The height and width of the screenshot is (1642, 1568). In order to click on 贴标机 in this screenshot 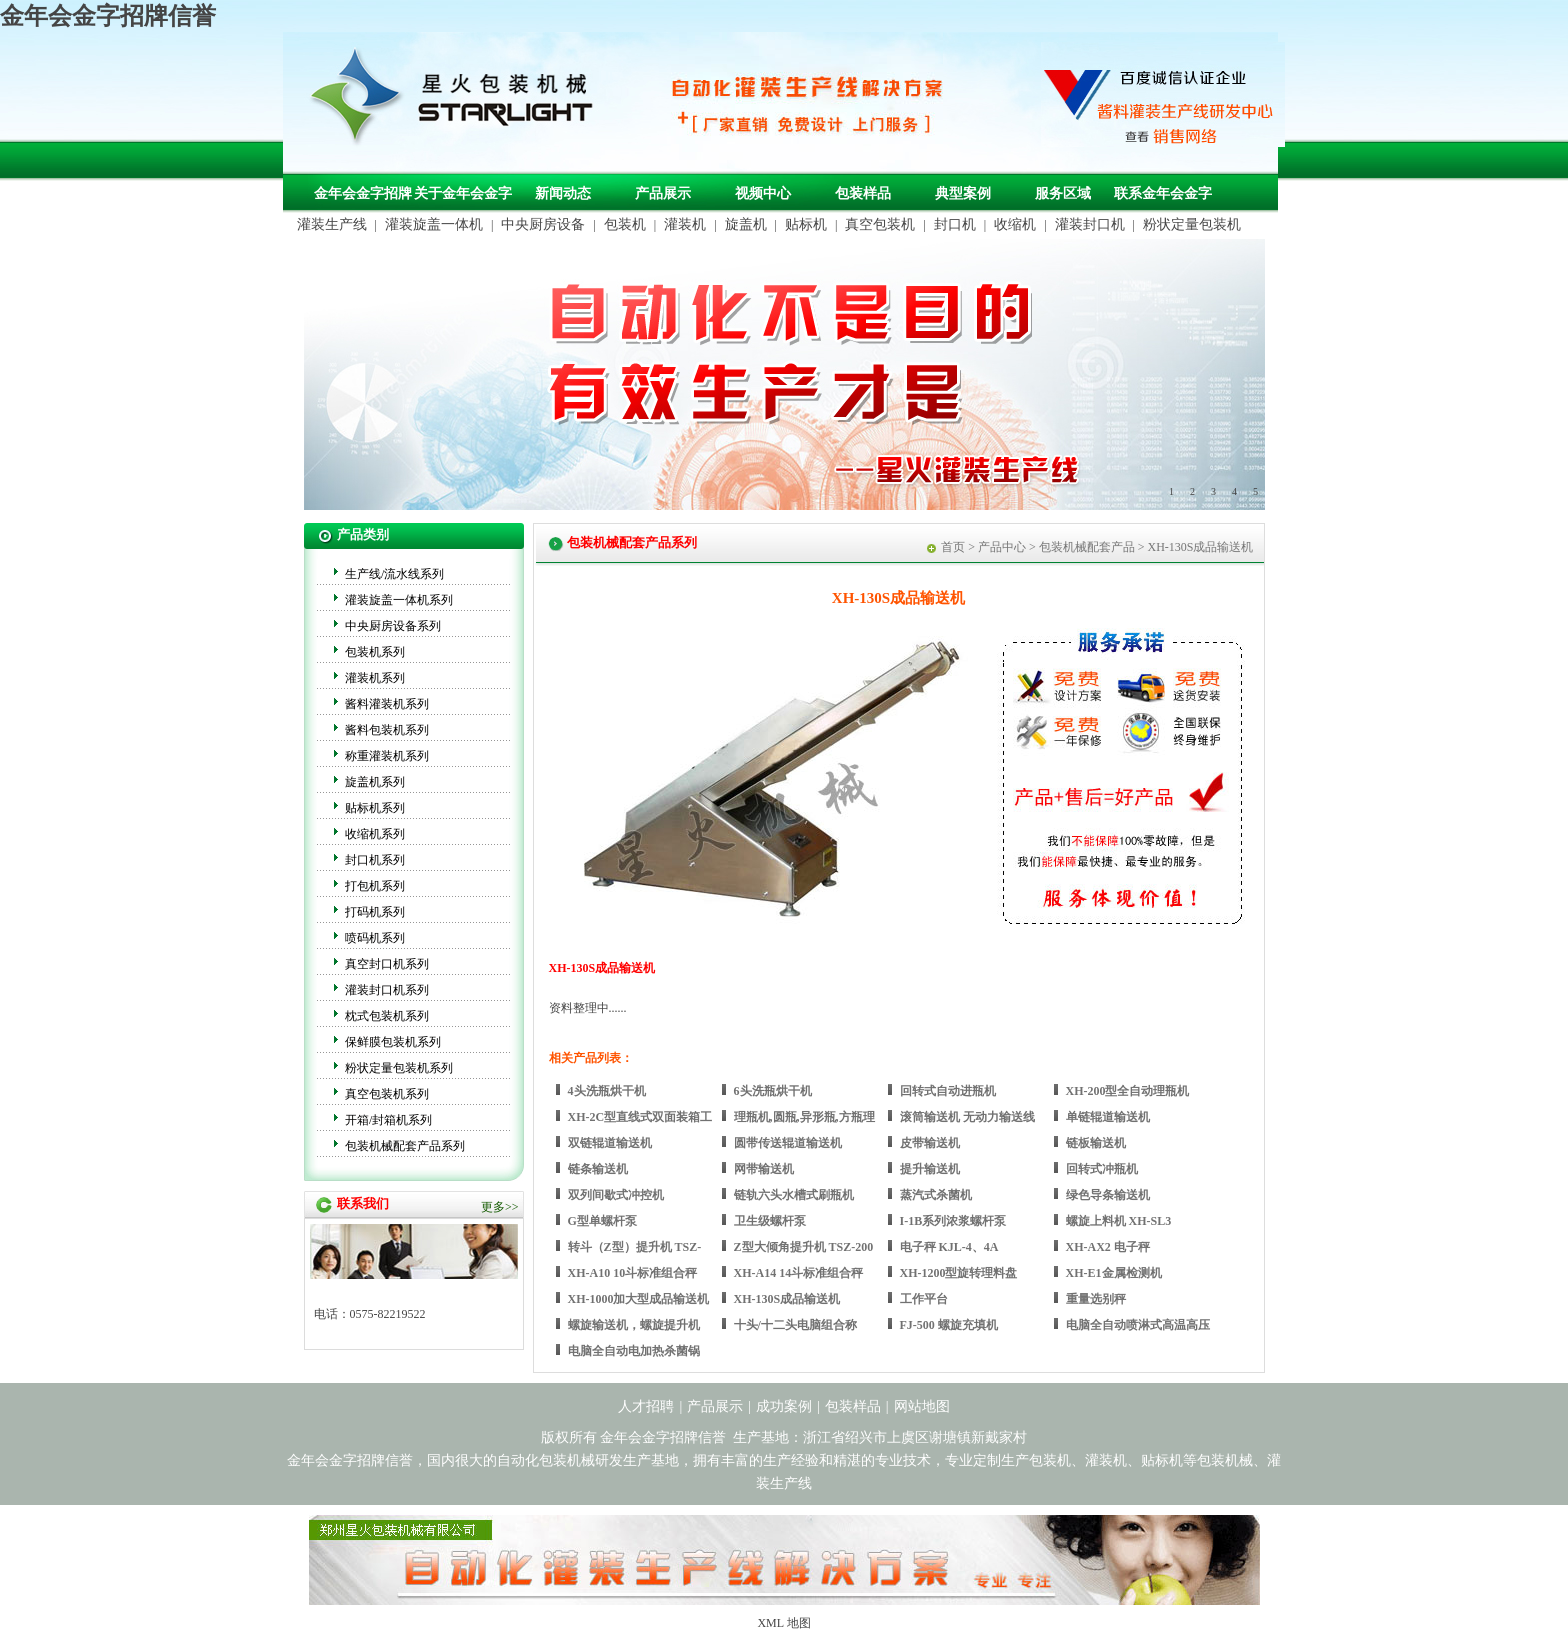, I will do `click(806, 224)`.